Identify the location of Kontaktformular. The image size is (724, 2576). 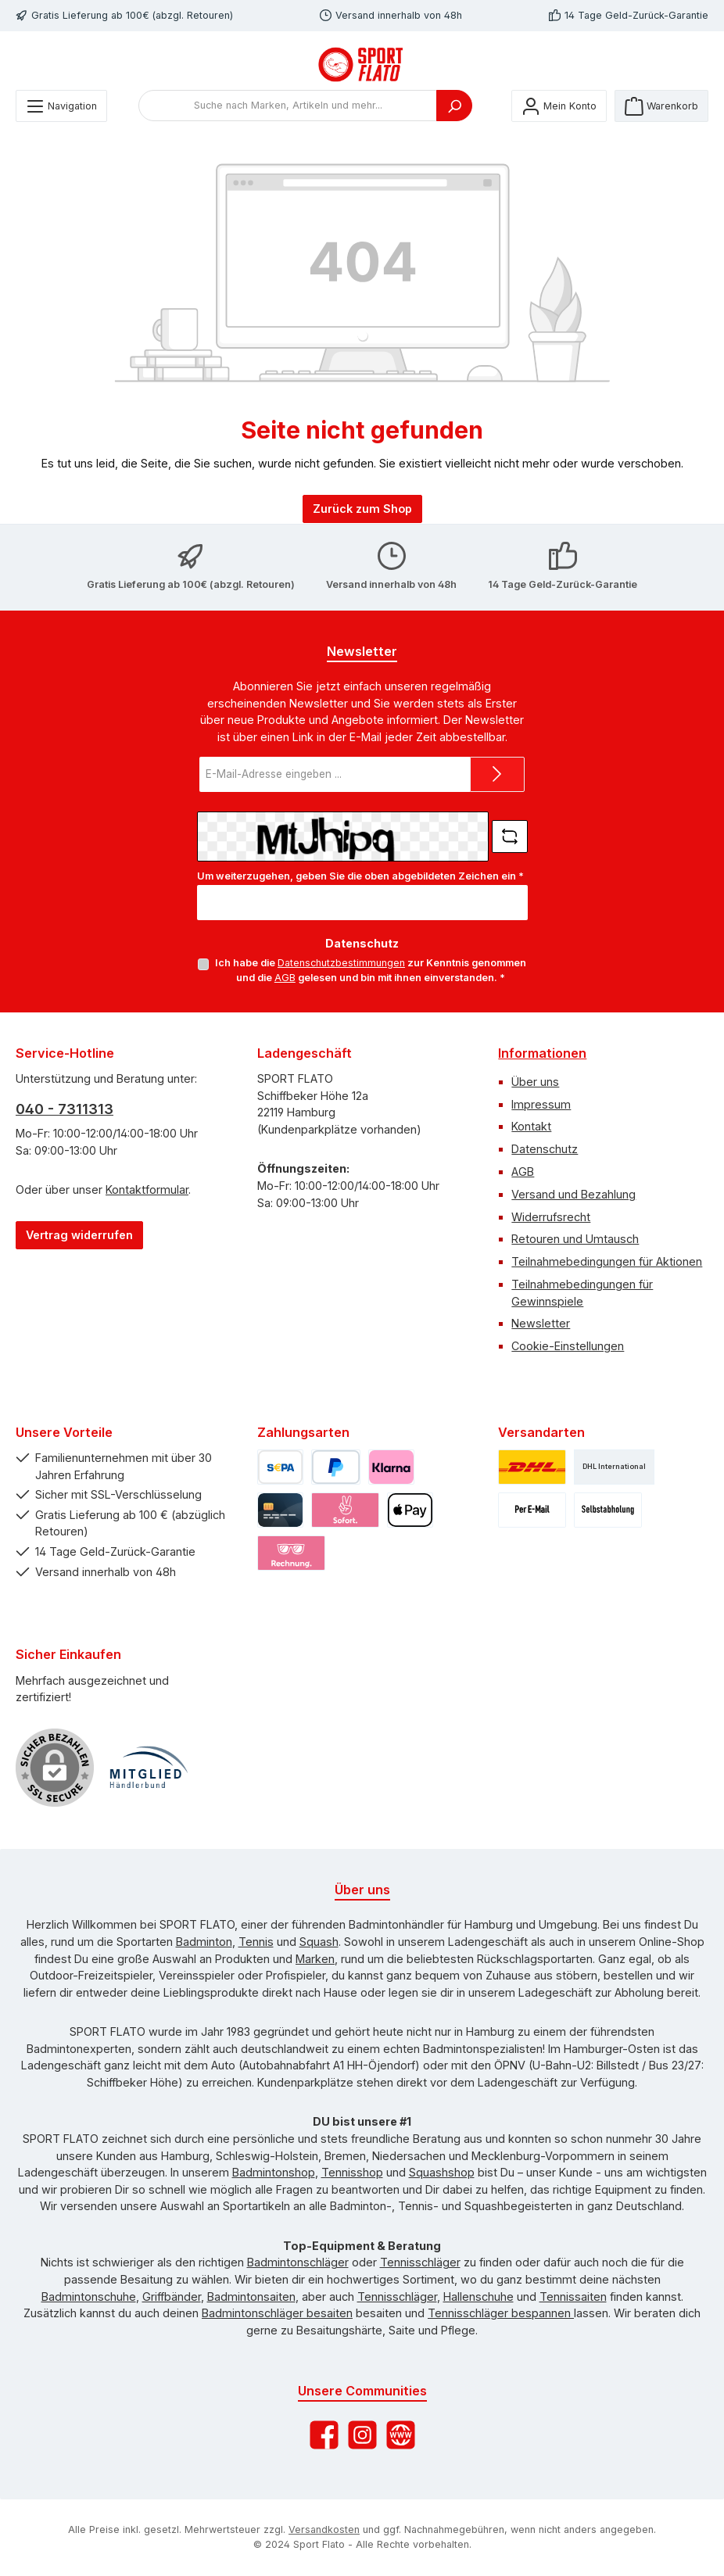
(147, 1189).